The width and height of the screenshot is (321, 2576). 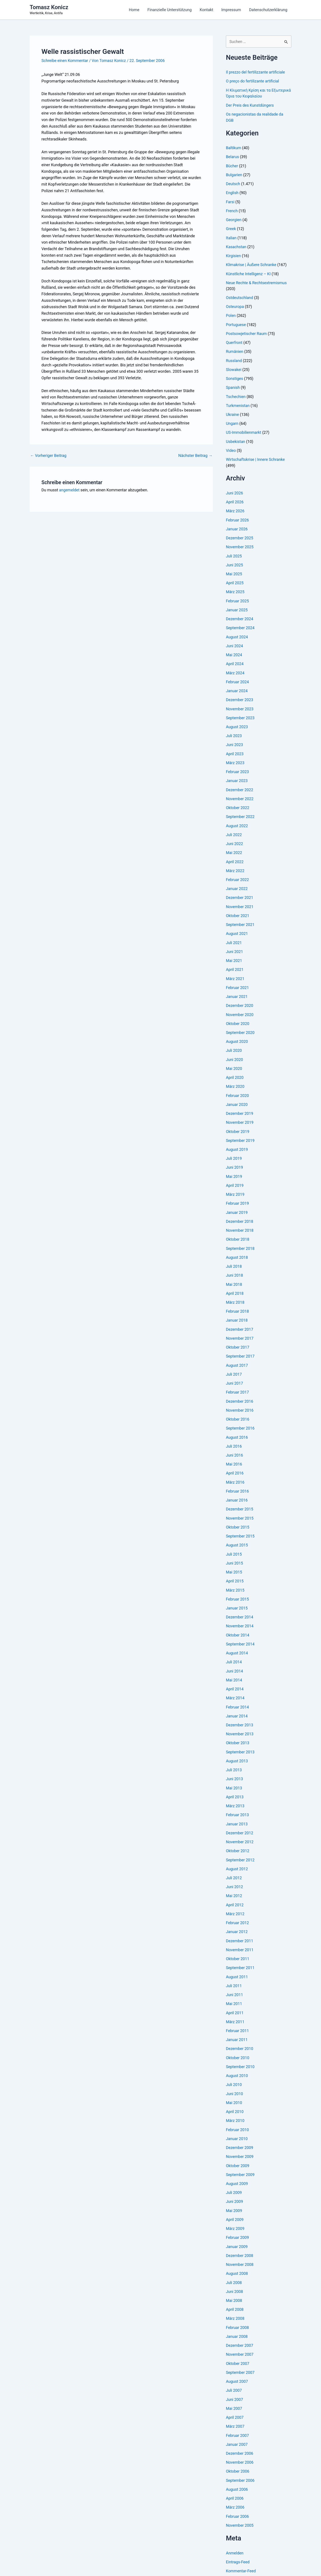 What do you see at coordinates (237, 1926) in the screenshot?
I see `Oktober 2011` at bounding box center [237, 1926].